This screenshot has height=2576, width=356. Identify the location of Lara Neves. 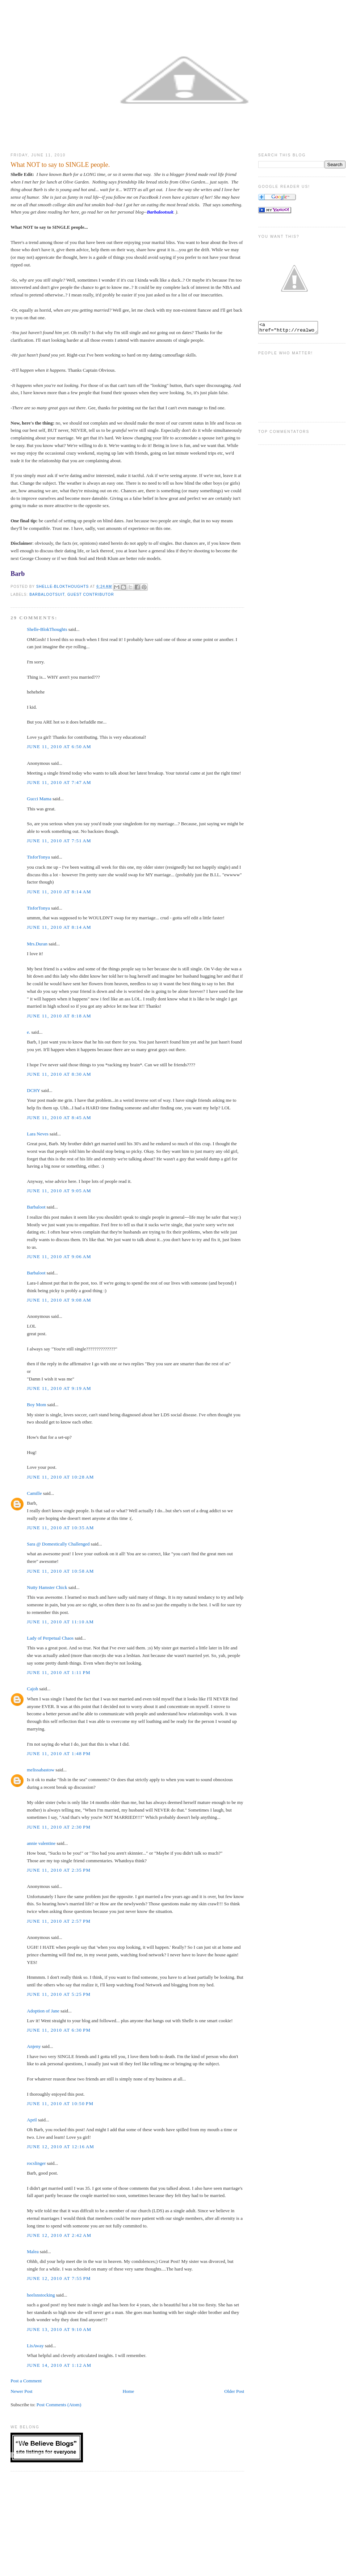
(38, 1134).